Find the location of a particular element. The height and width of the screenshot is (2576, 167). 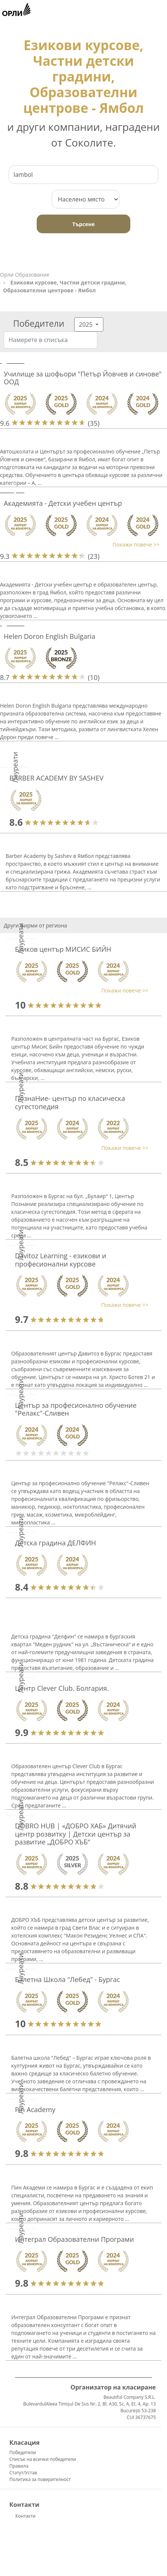

Политика за поверителност is located at coordinates (40, 2479).